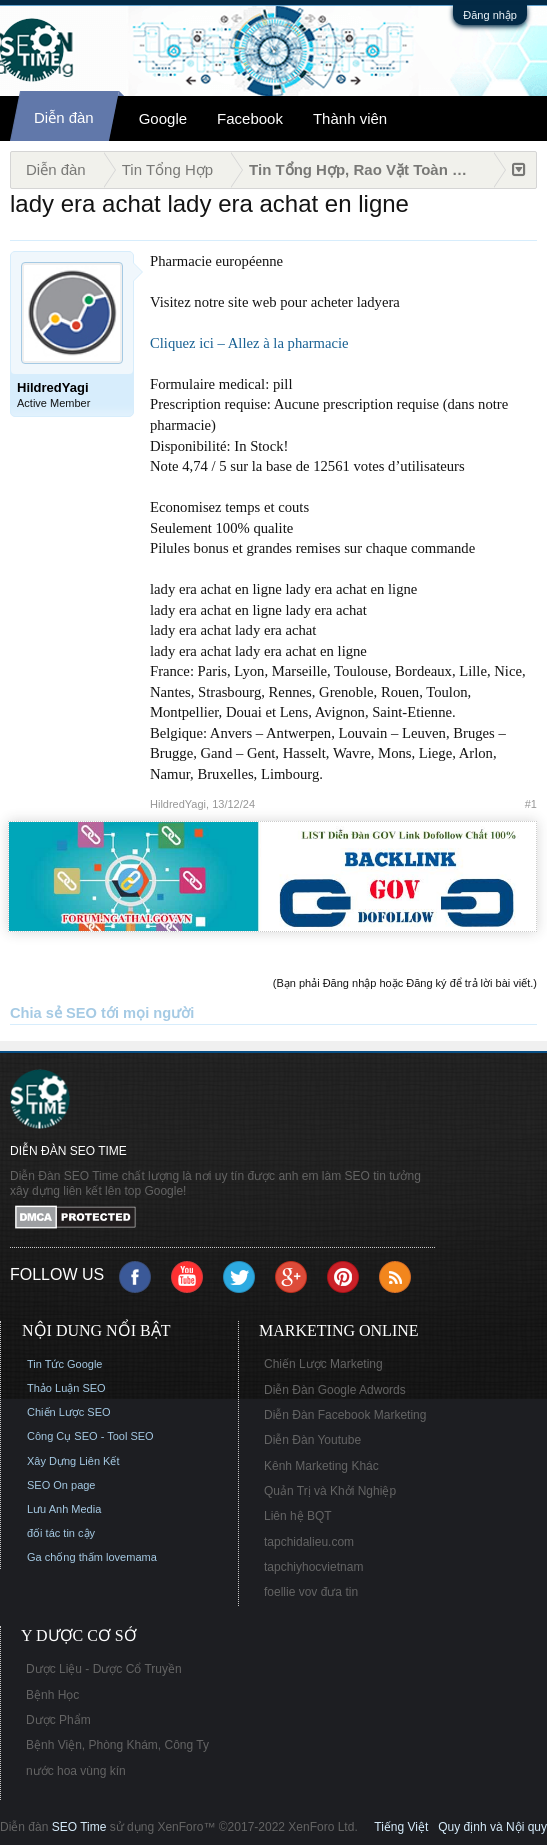 The height and width of the screenshot is (1845, 547). I want to click on Cliquez ici – Allez à la pharmacie, so click(249, 343).